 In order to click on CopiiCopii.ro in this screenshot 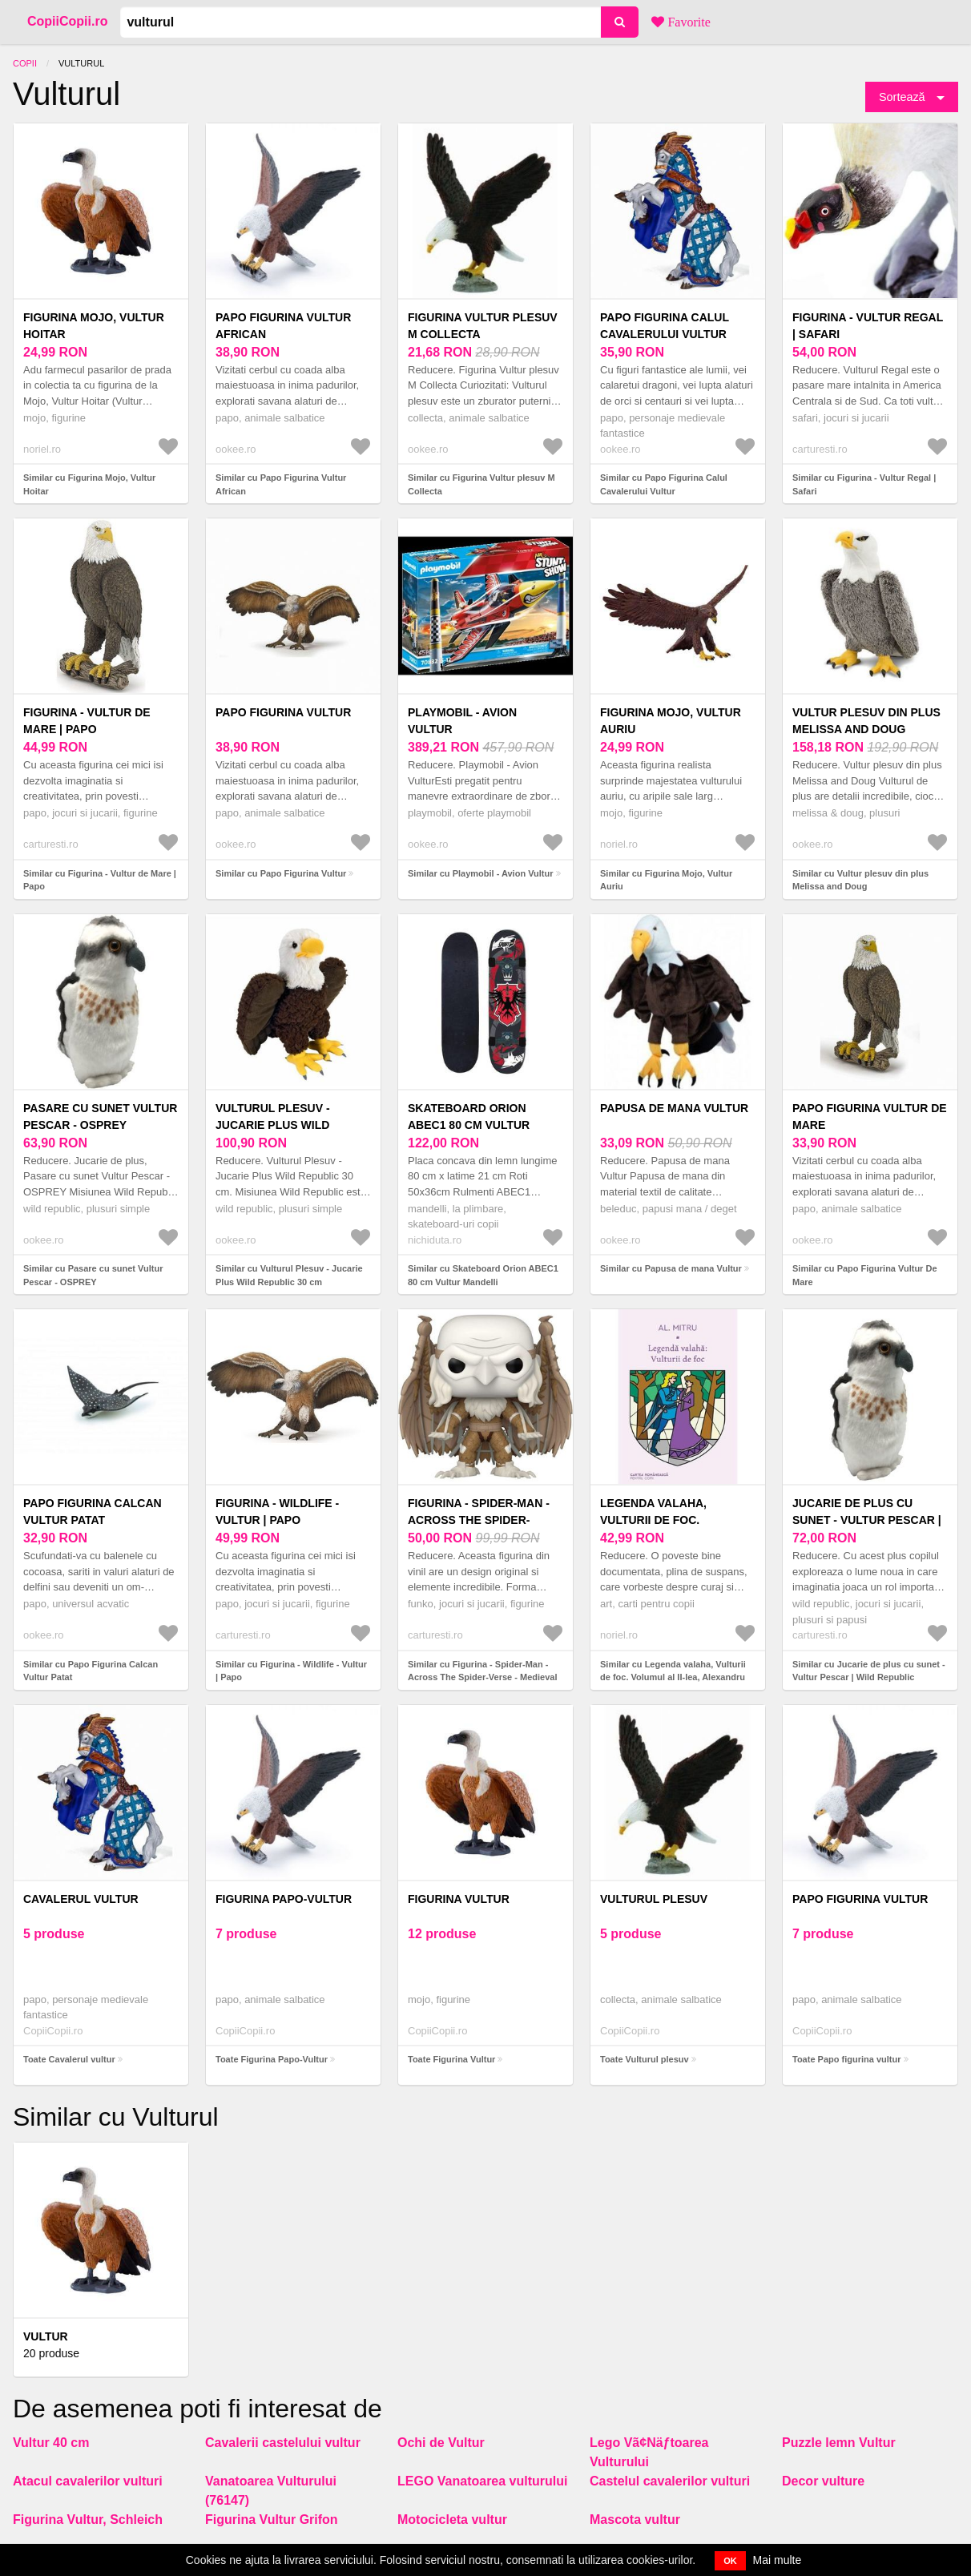, I will do `click(67, 21)`.